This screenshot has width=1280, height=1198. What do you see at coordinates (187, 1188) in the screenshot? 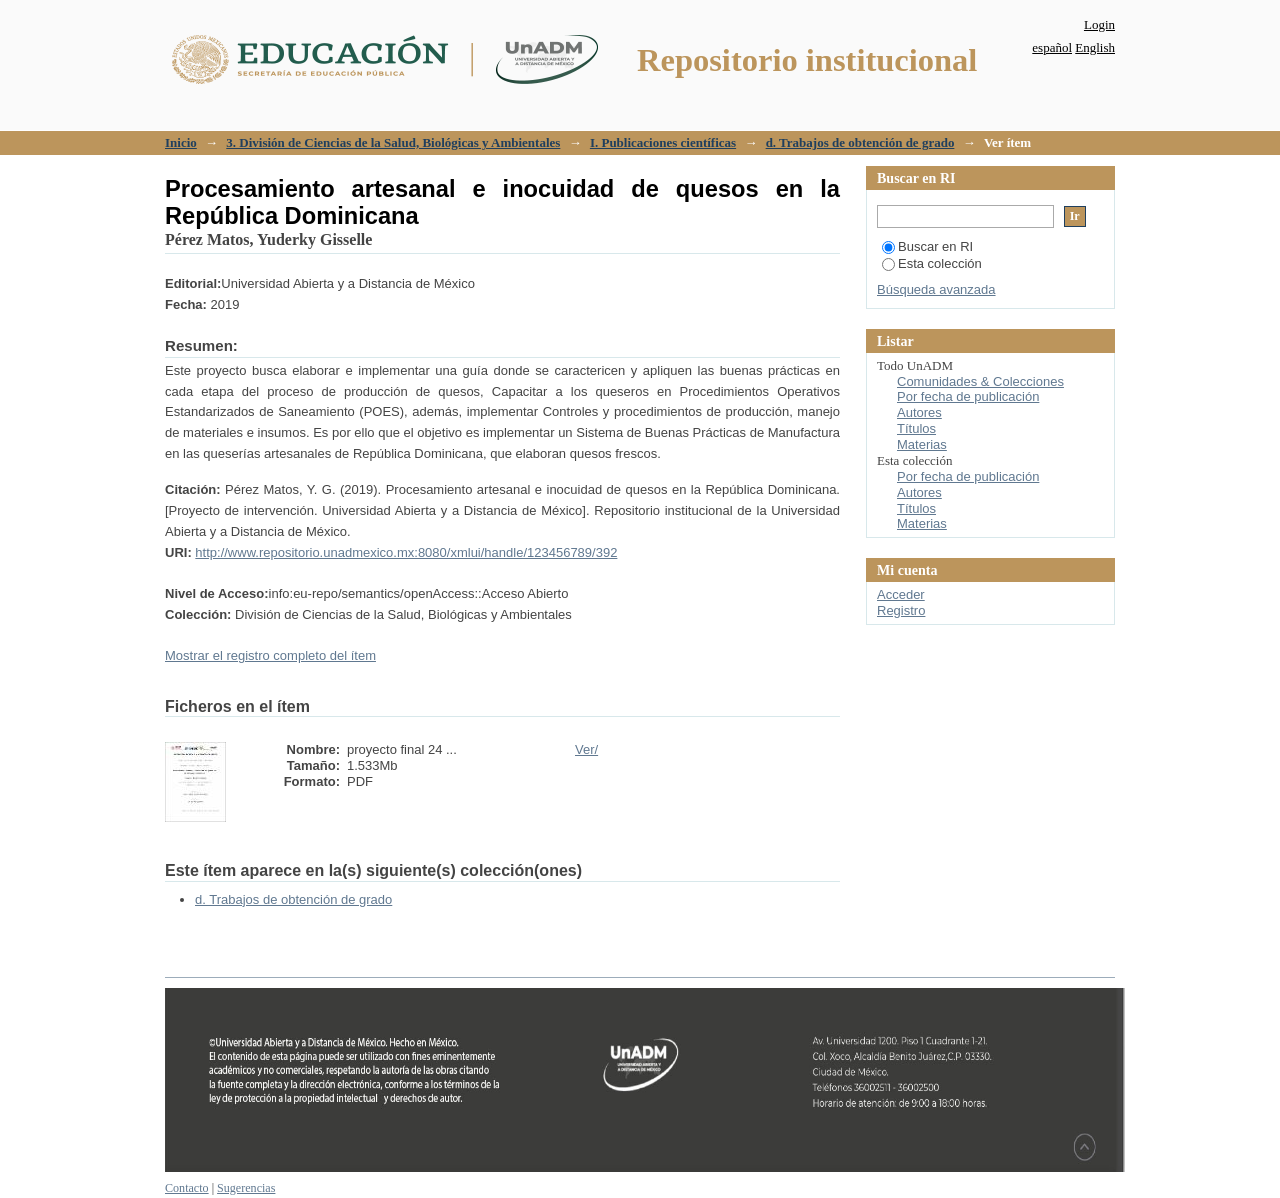
I see `Contacto` at bounding box center [187, 1188].